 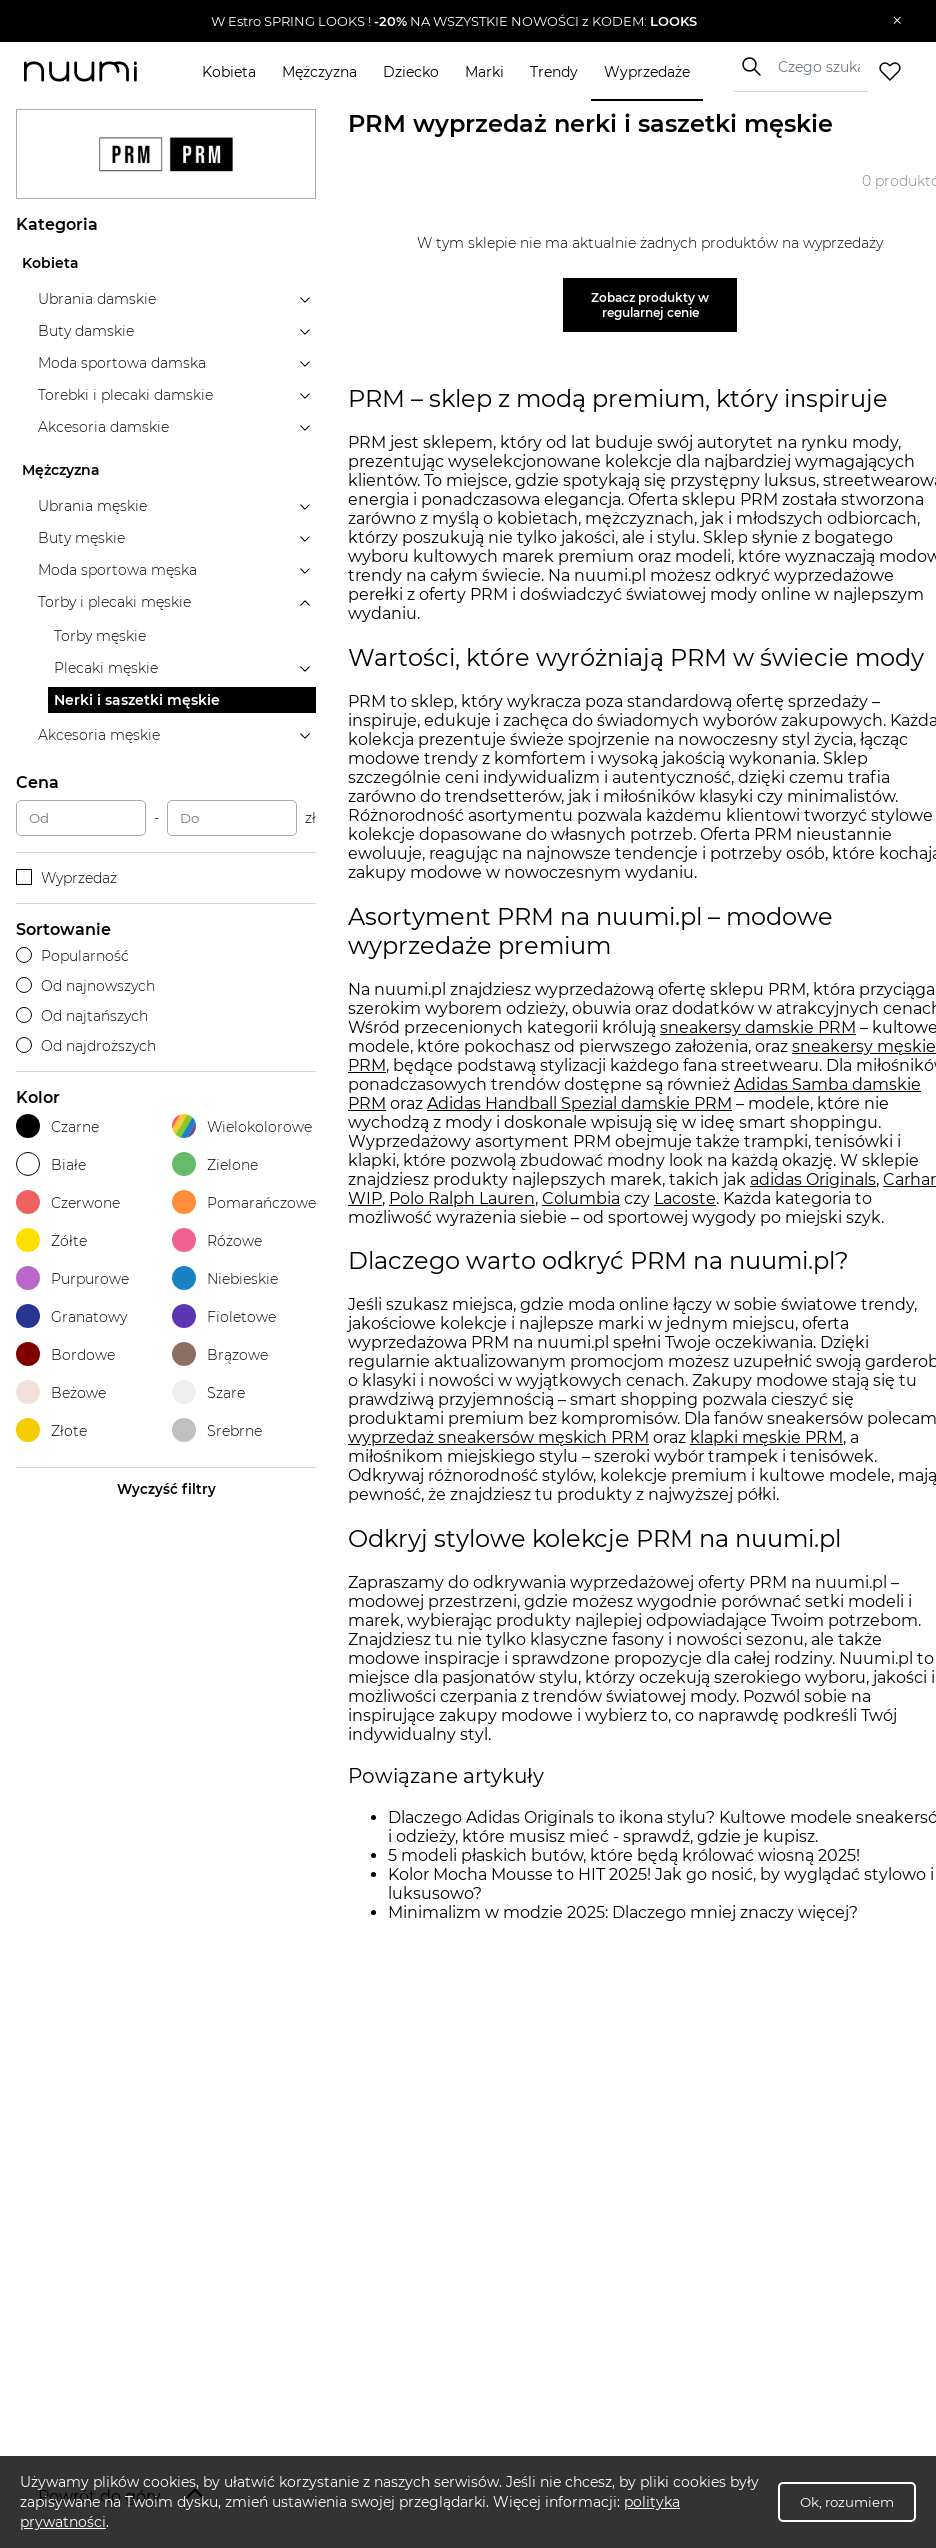 I want to click on Od najnowszych, so click(x=85, y=986).